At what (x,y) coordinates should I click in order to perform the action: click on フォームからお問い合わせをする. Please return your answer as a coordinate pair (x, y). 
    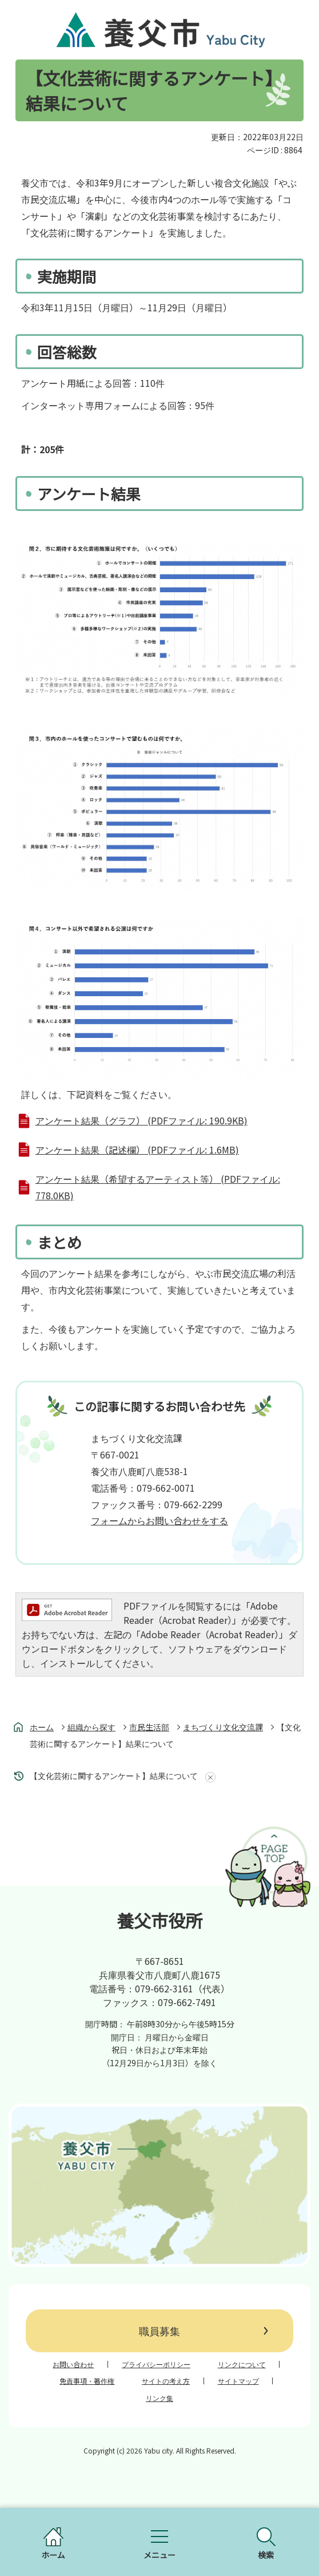
    Looking at the image, I should click on (159, 1520).